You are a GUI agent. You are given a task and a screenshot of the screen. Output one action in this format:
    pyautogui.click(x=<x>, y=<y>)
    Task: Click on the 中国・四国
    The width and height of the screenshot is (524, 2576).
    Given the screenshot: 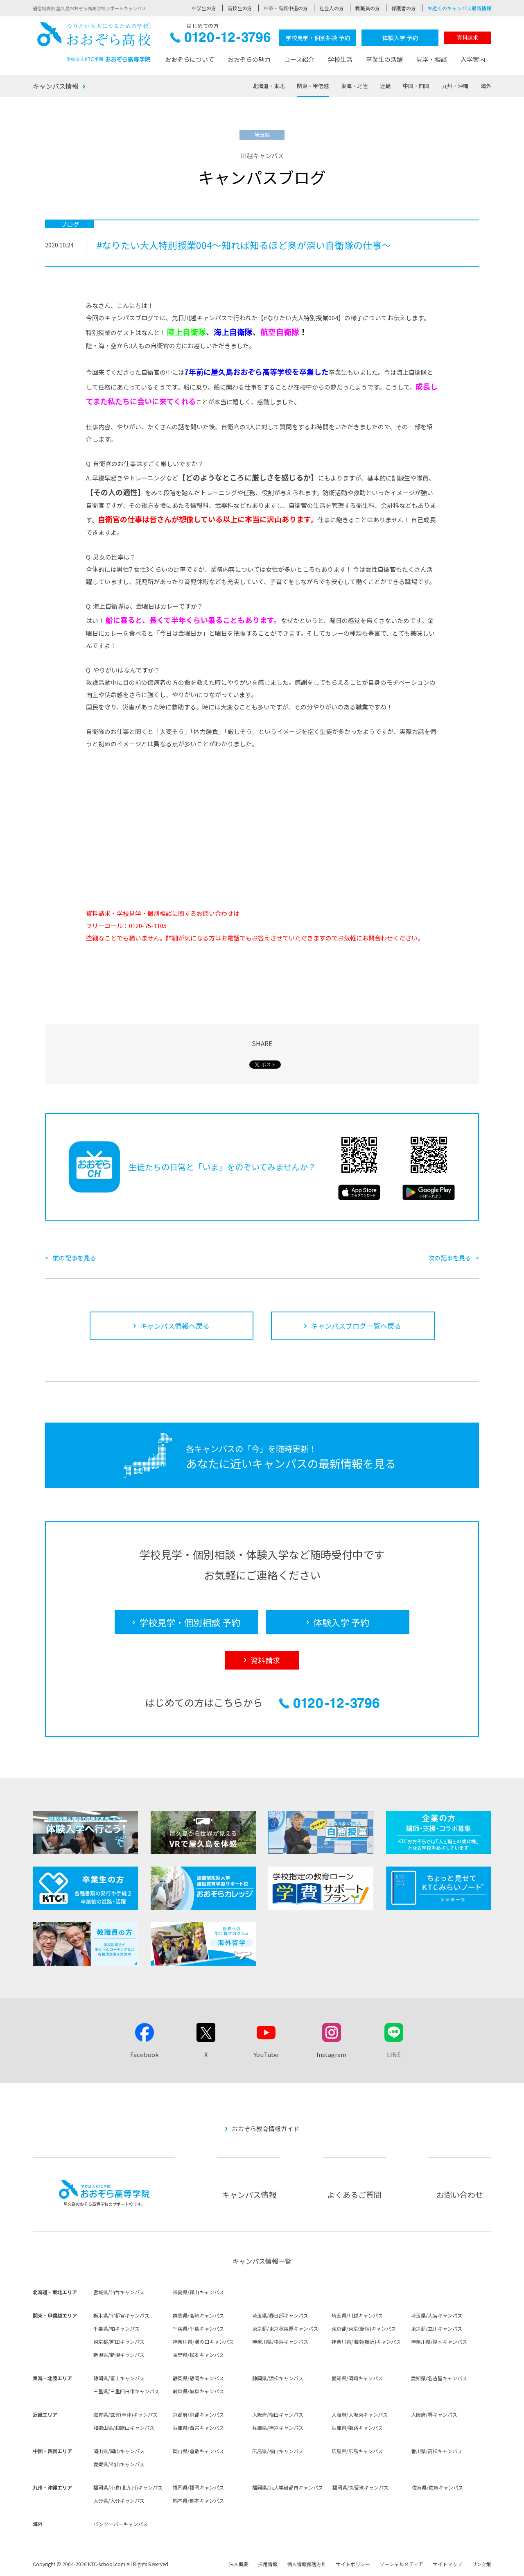 What is the action you would take?
    pyautogui.click(x=416, y=86)
    